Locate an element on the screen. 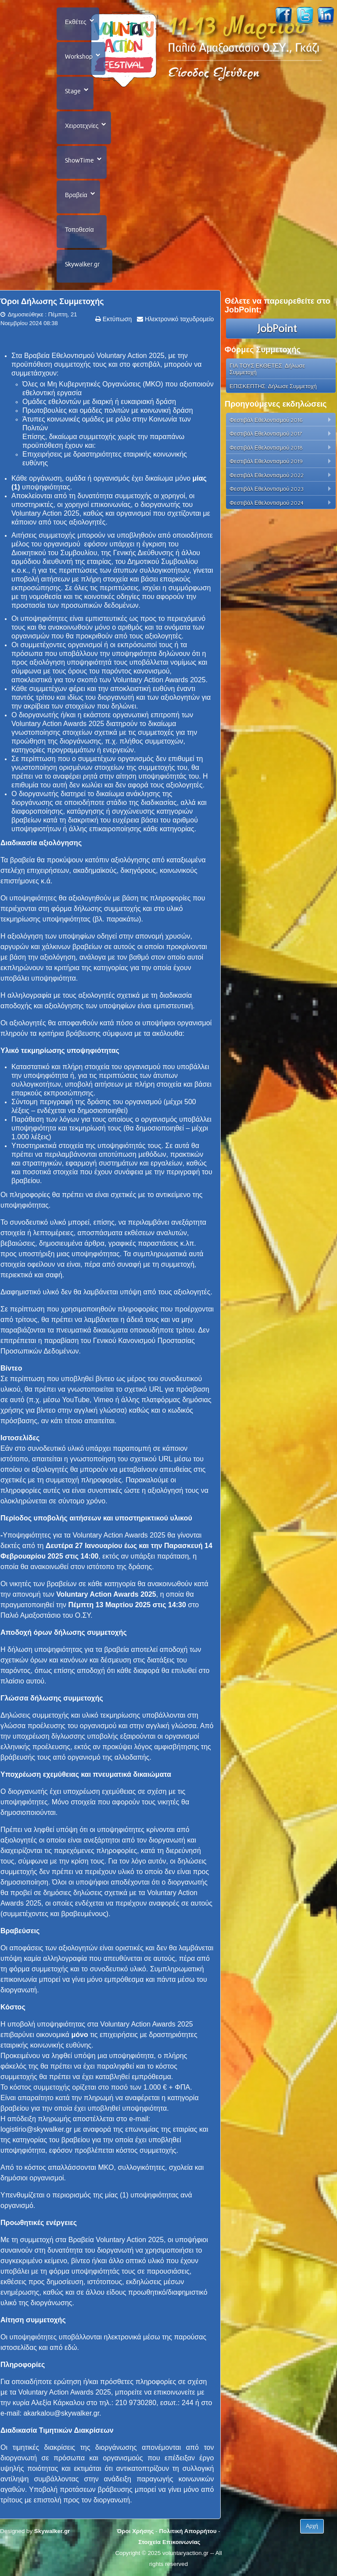  Πολιτική Απορρήτου is located at coordinates (187, 2531).